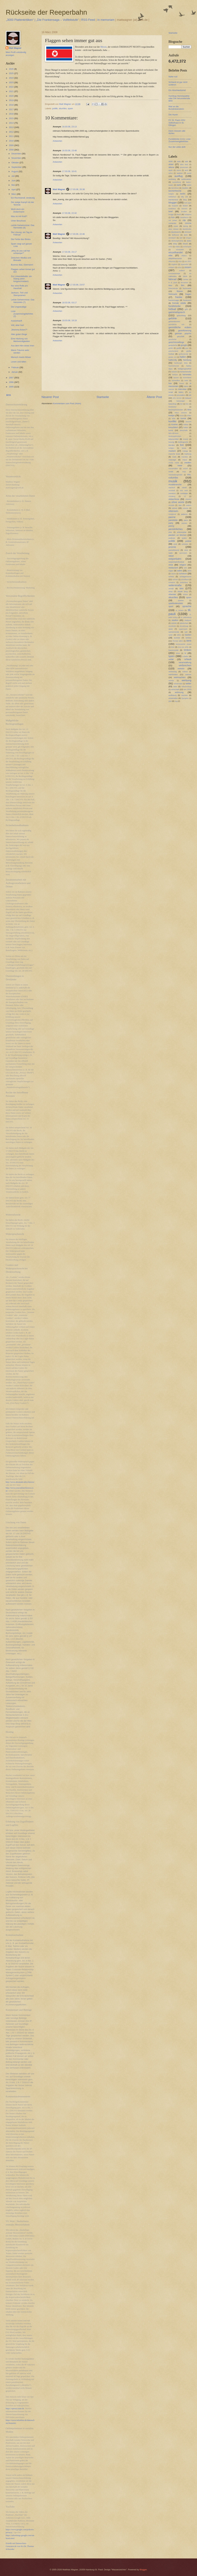  Describe the element at coordinates (171, 556) in the screenshot. I see `rätsel` at that location.